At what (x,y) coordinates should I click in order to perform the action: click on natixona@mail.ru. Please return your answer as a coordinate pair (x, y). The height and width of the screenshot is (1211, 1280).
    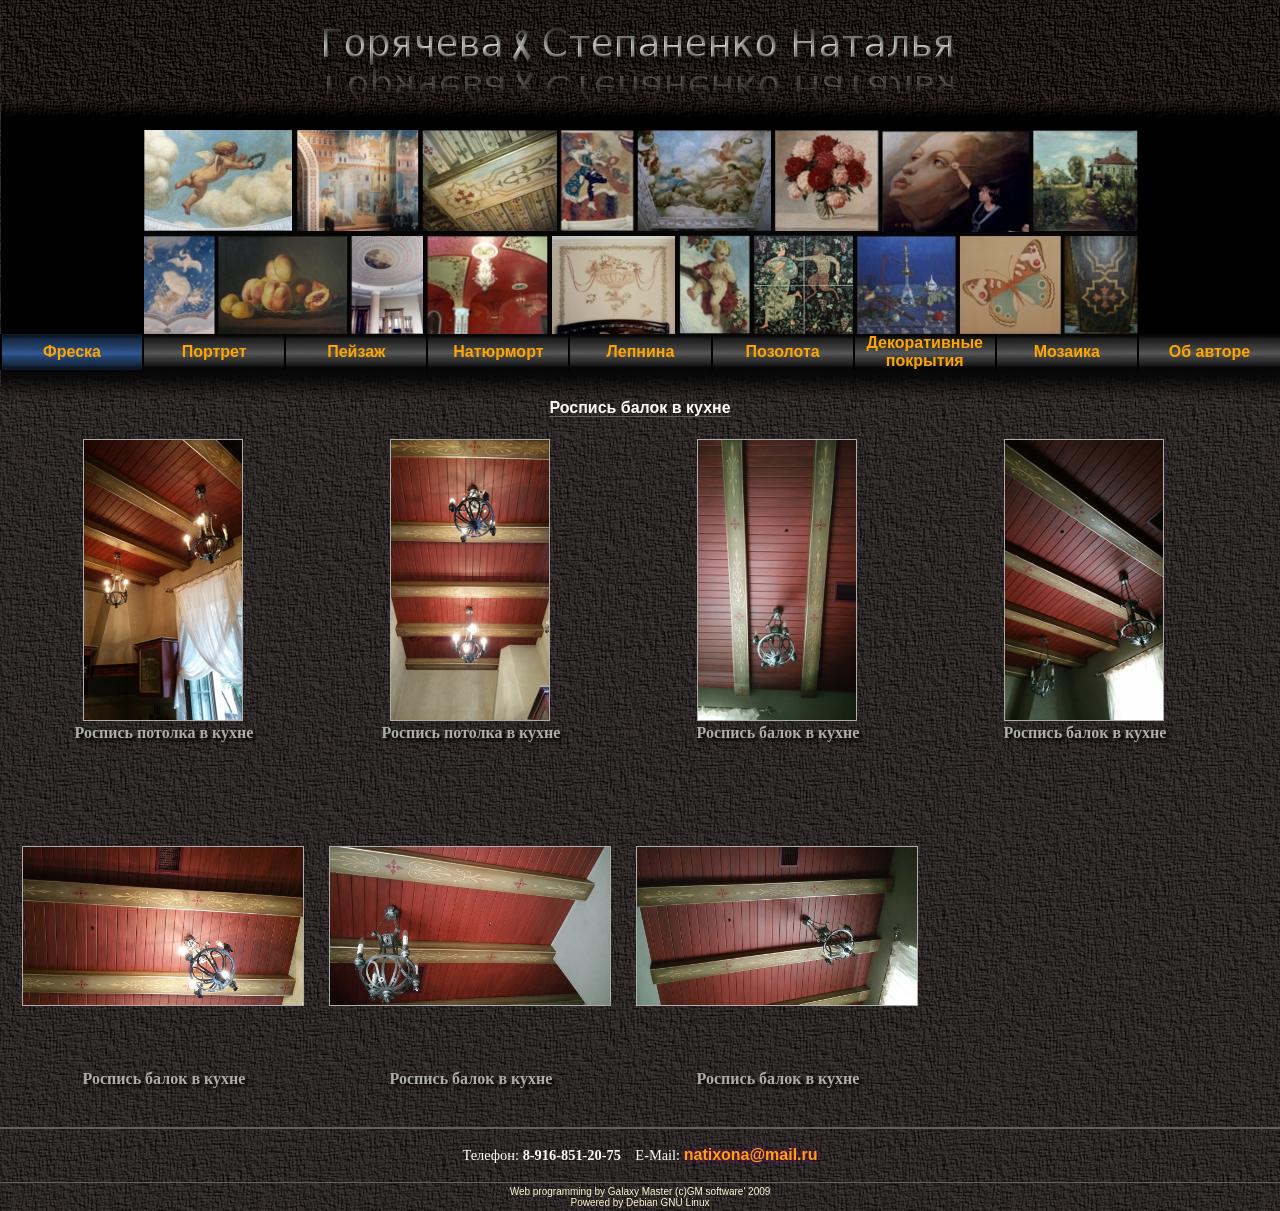
    Looking at the image, I should click on (751, 1154).